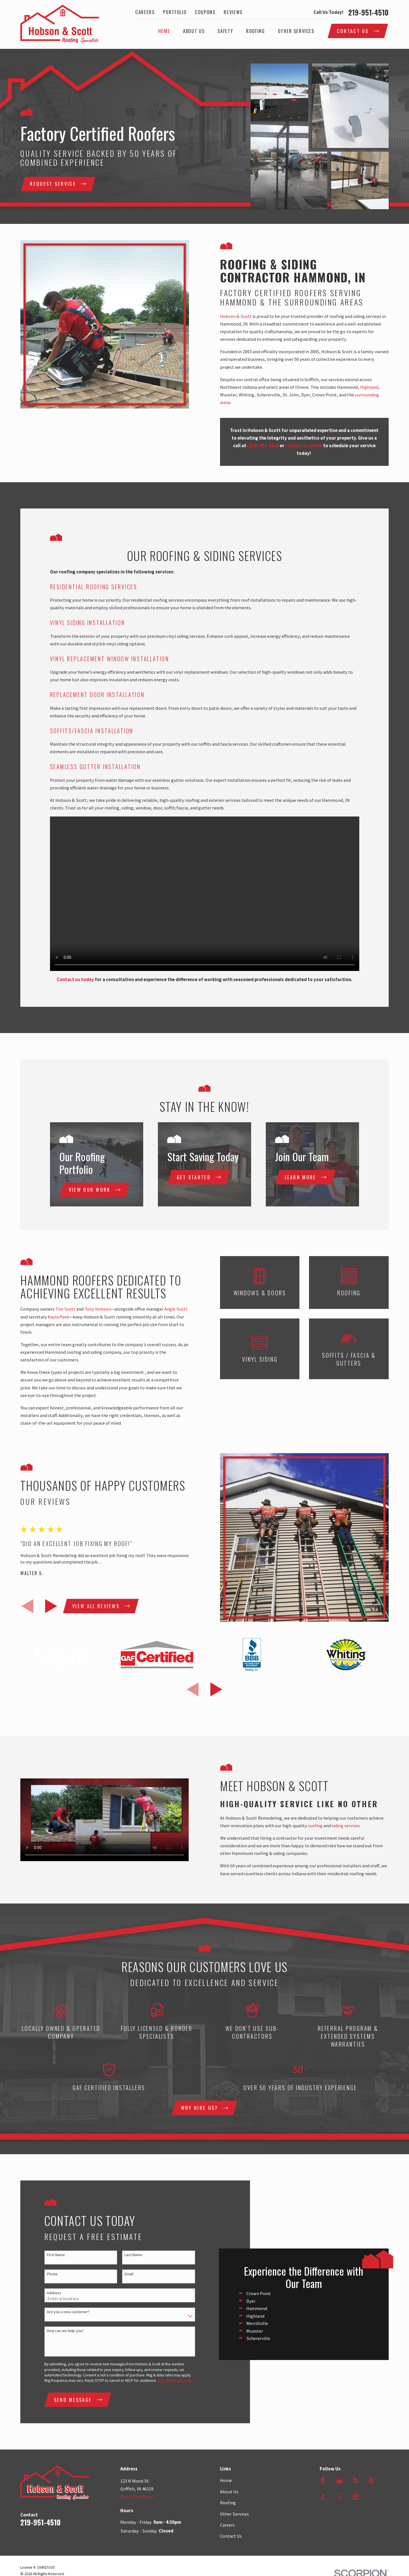  Describe the element at coordinates (245, 316) in the screenshot. I see `Hobson & Scott` at that location.